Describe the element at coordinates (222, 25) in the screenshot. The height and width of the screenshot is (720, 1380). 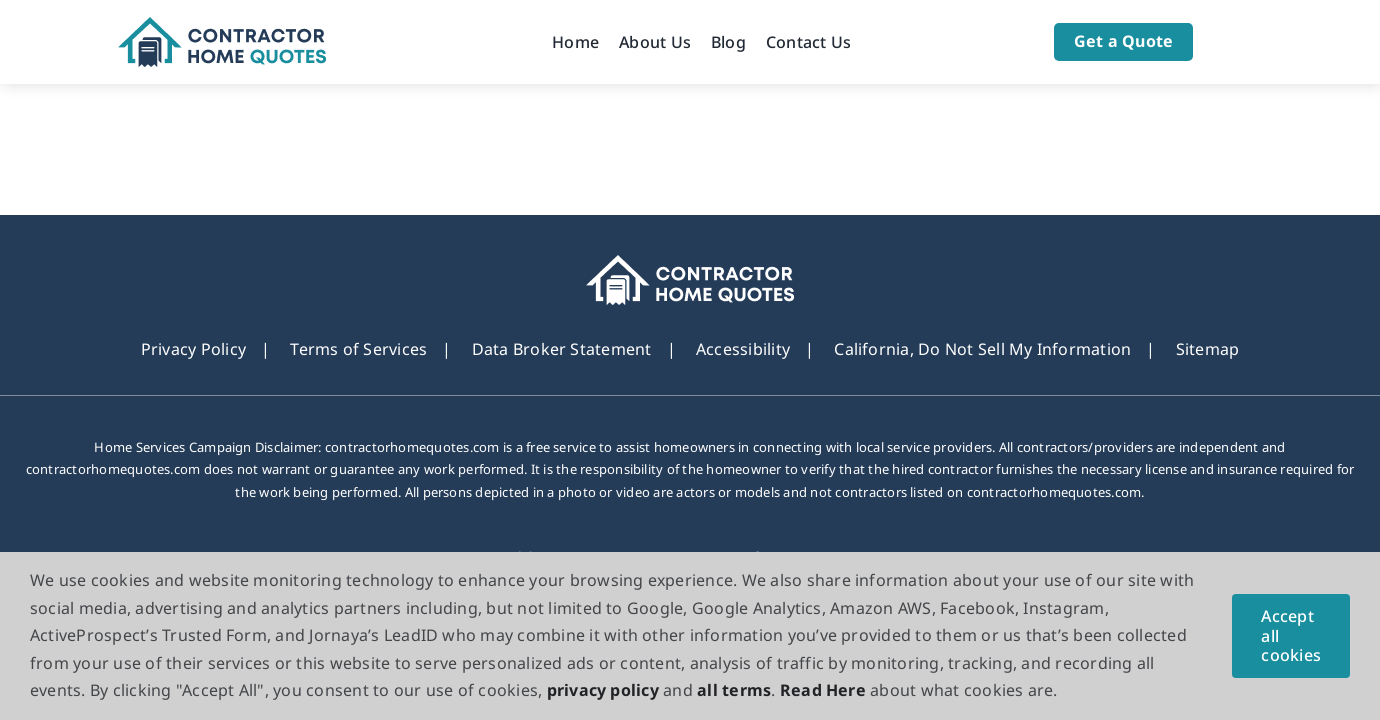
I see `[Logo]` at that location.